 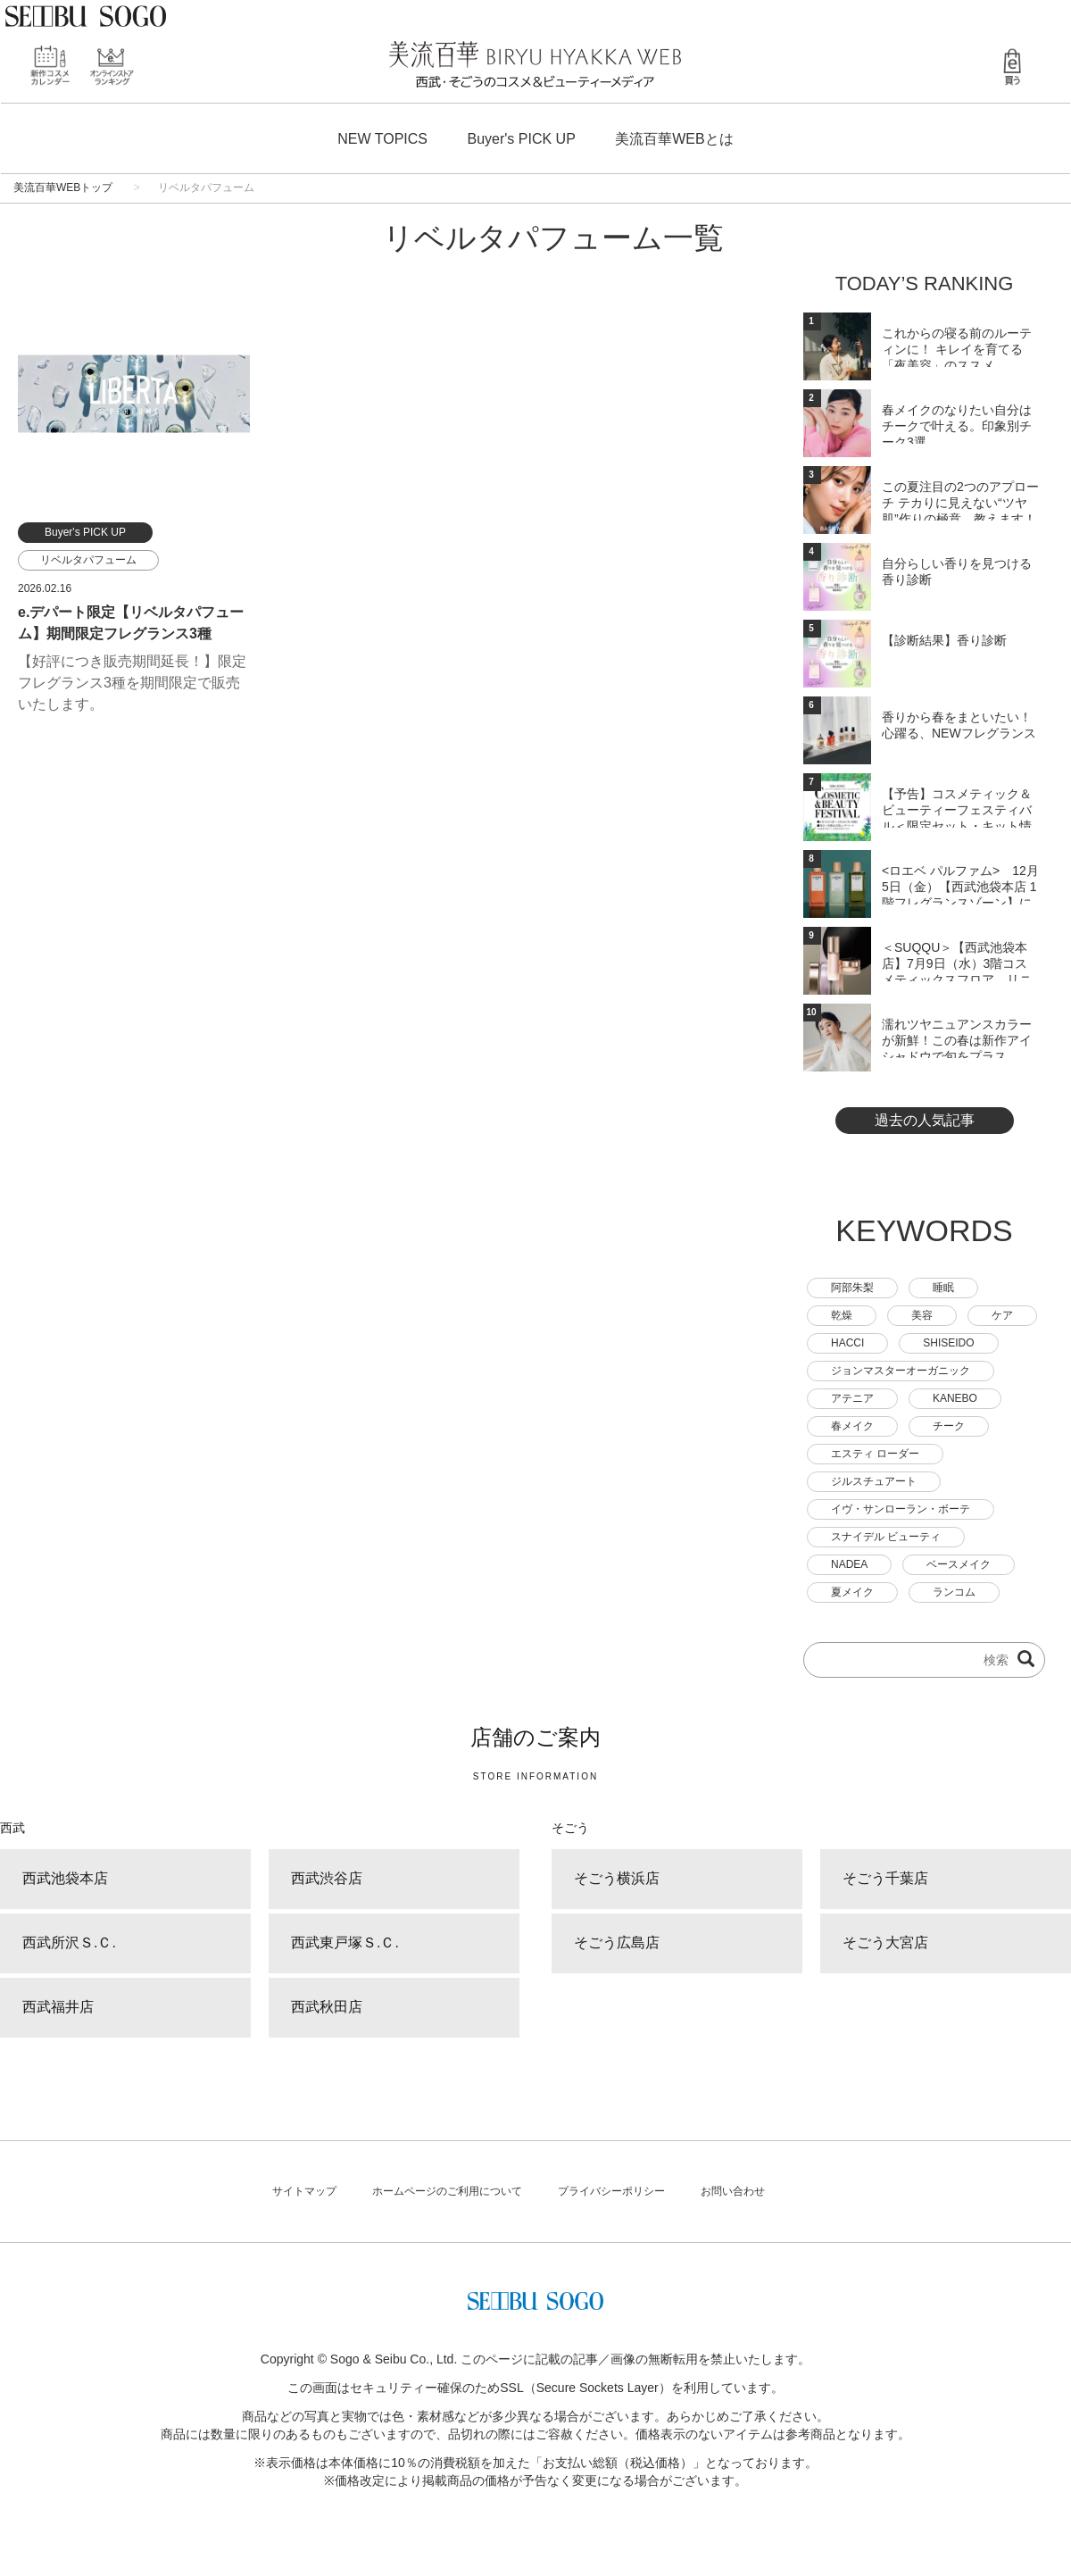 I want to click on 香りから春をまといたい！心躍る、NEWフレグランス, so click(x=959, y=725).